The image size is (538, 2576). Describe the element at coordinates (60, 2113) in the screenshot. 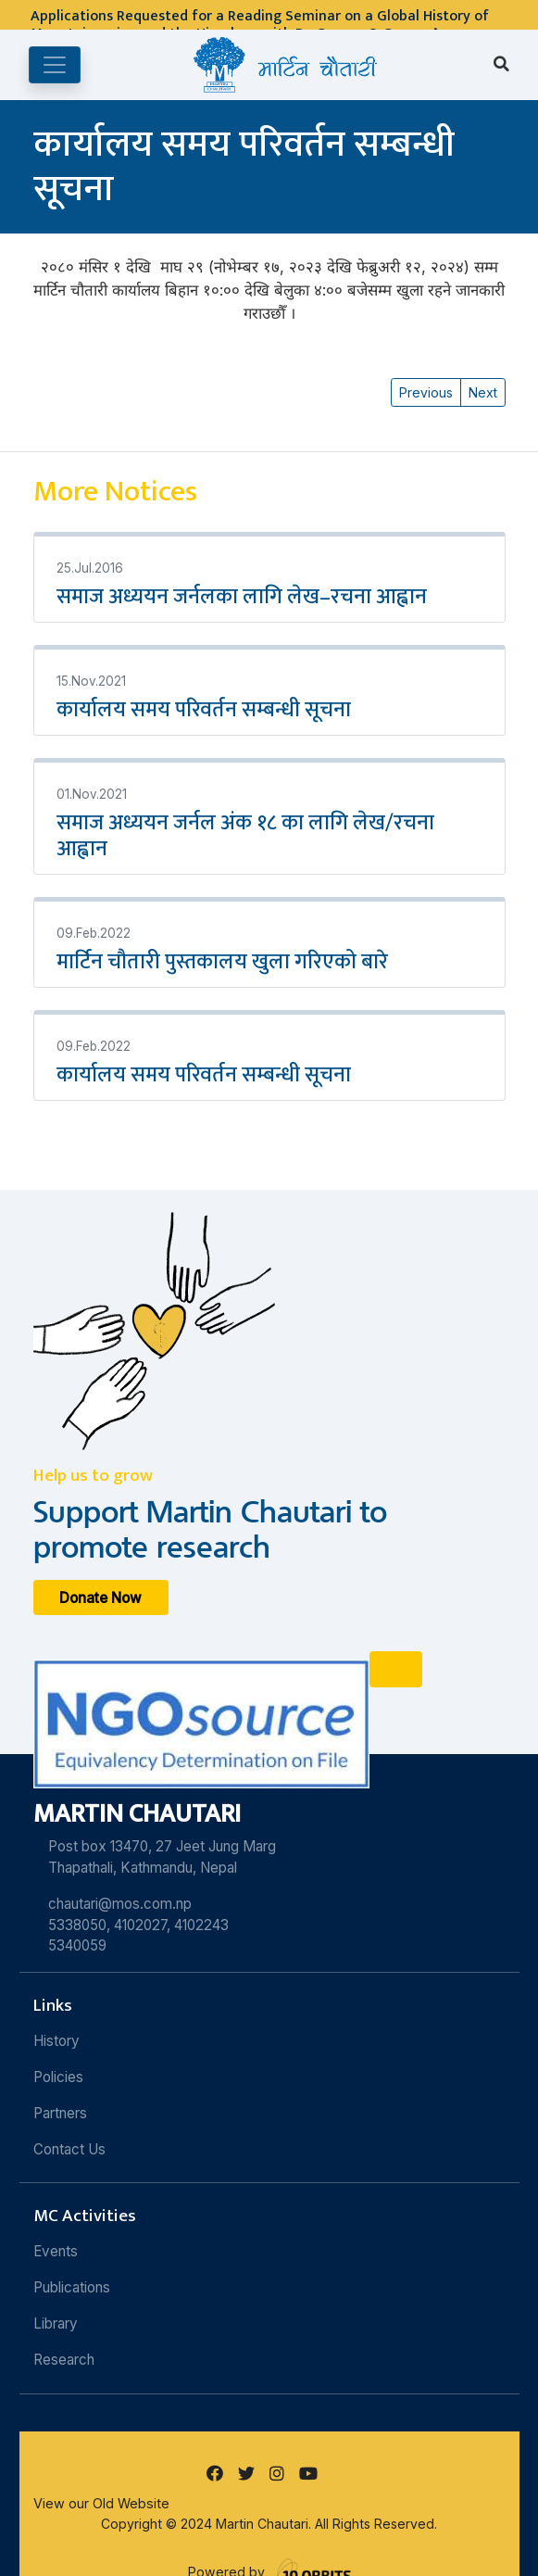

I see `Partners` at that location.